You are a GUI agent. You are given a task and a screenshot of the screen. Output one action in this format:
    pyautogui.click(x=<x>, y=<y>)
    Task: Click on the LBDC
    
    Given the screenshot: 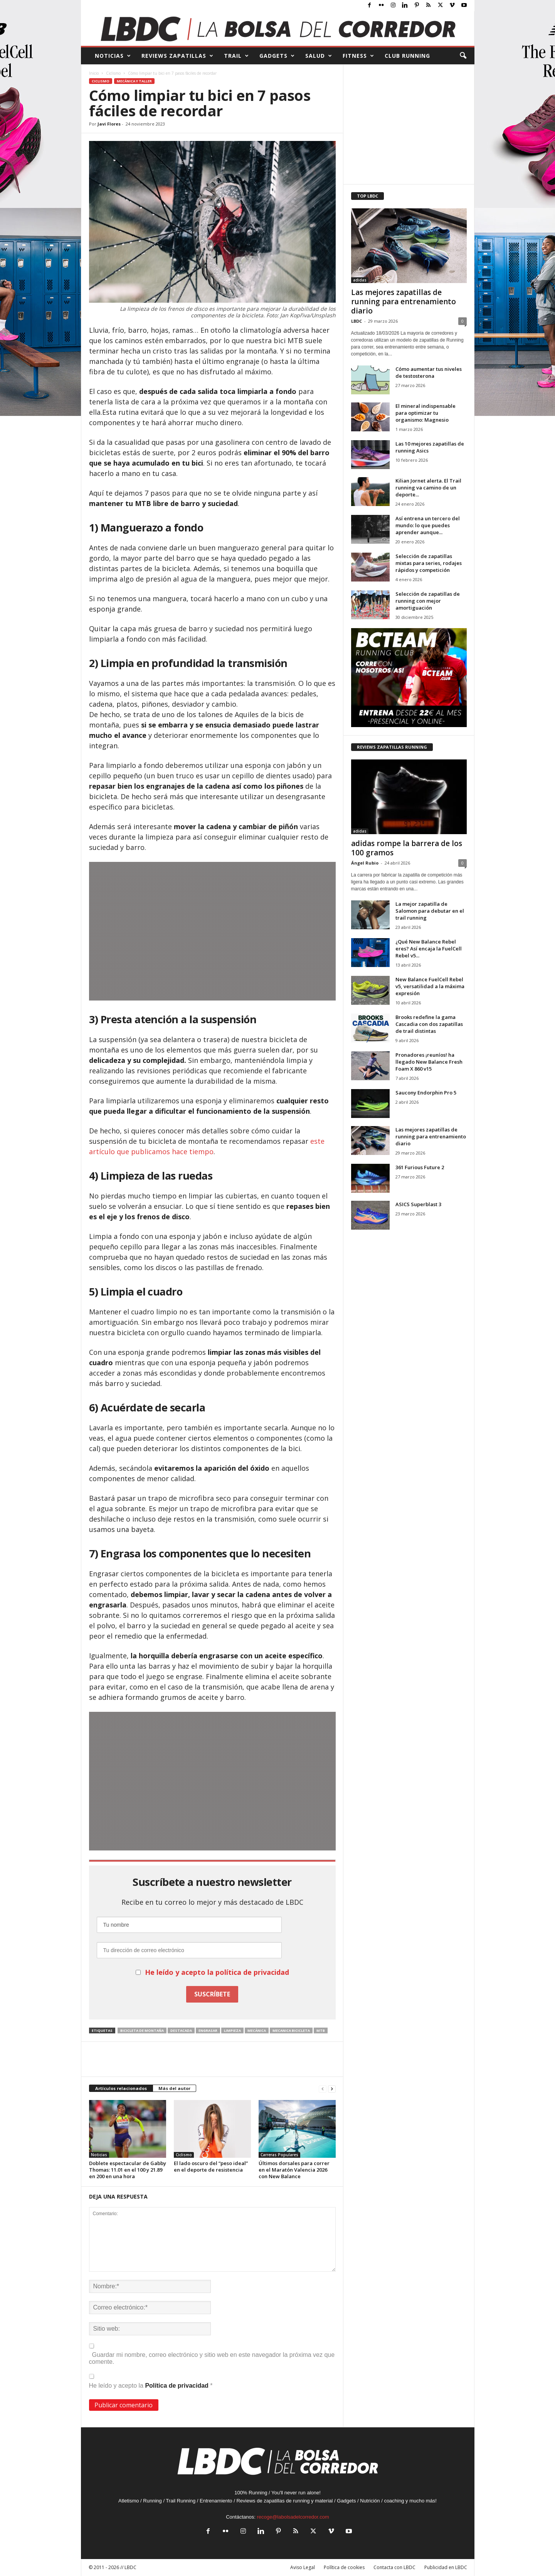 What is the action you would take?
    pyautogui.click(x=356, y=321)
    